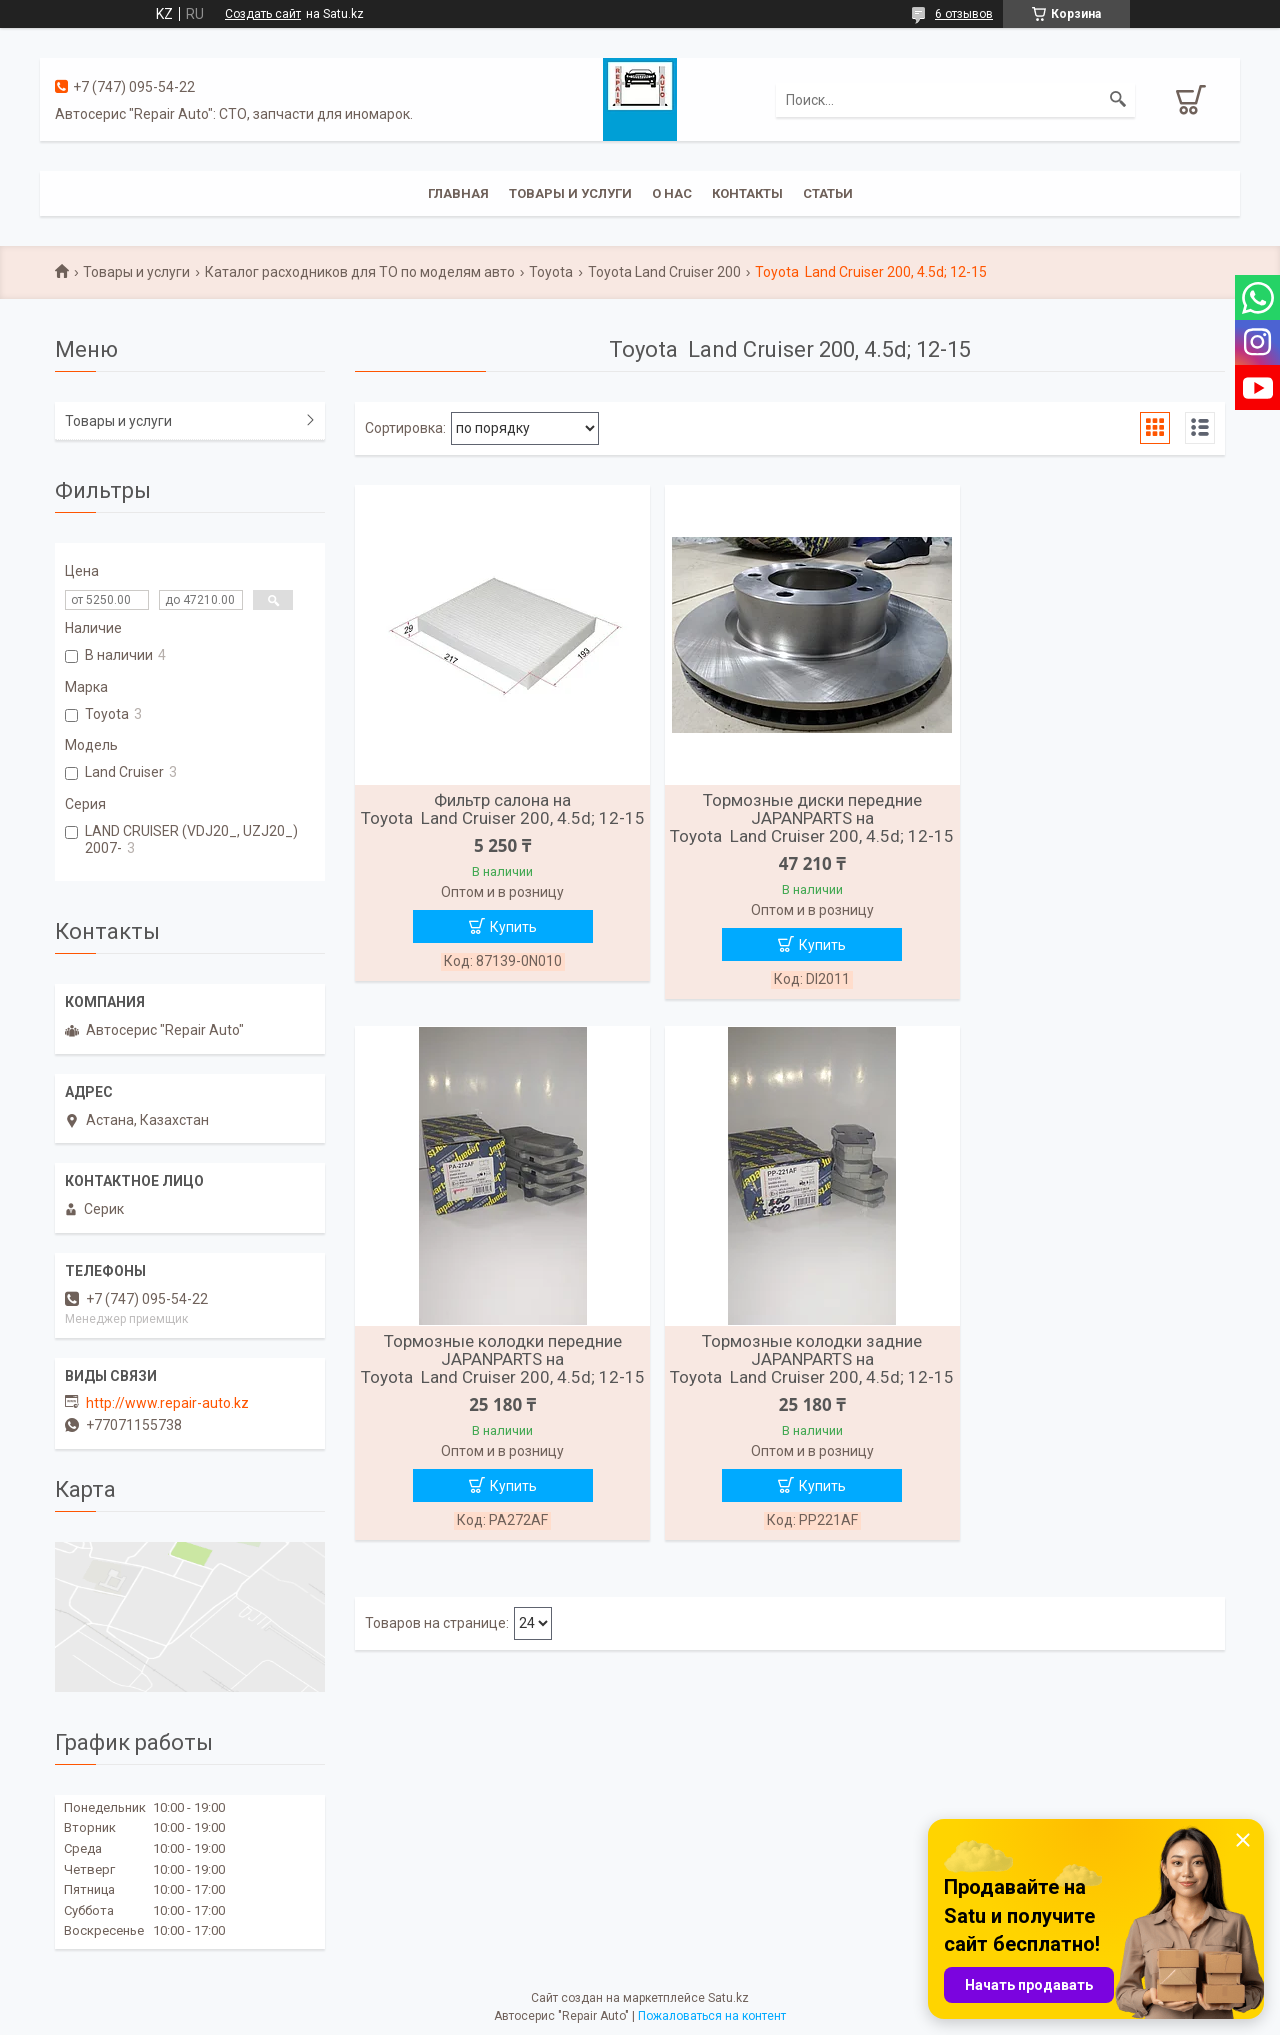  What do you see at coordinates (672, 193) in the screenshot?
I see `О нас` at bounding box center [672, 193].